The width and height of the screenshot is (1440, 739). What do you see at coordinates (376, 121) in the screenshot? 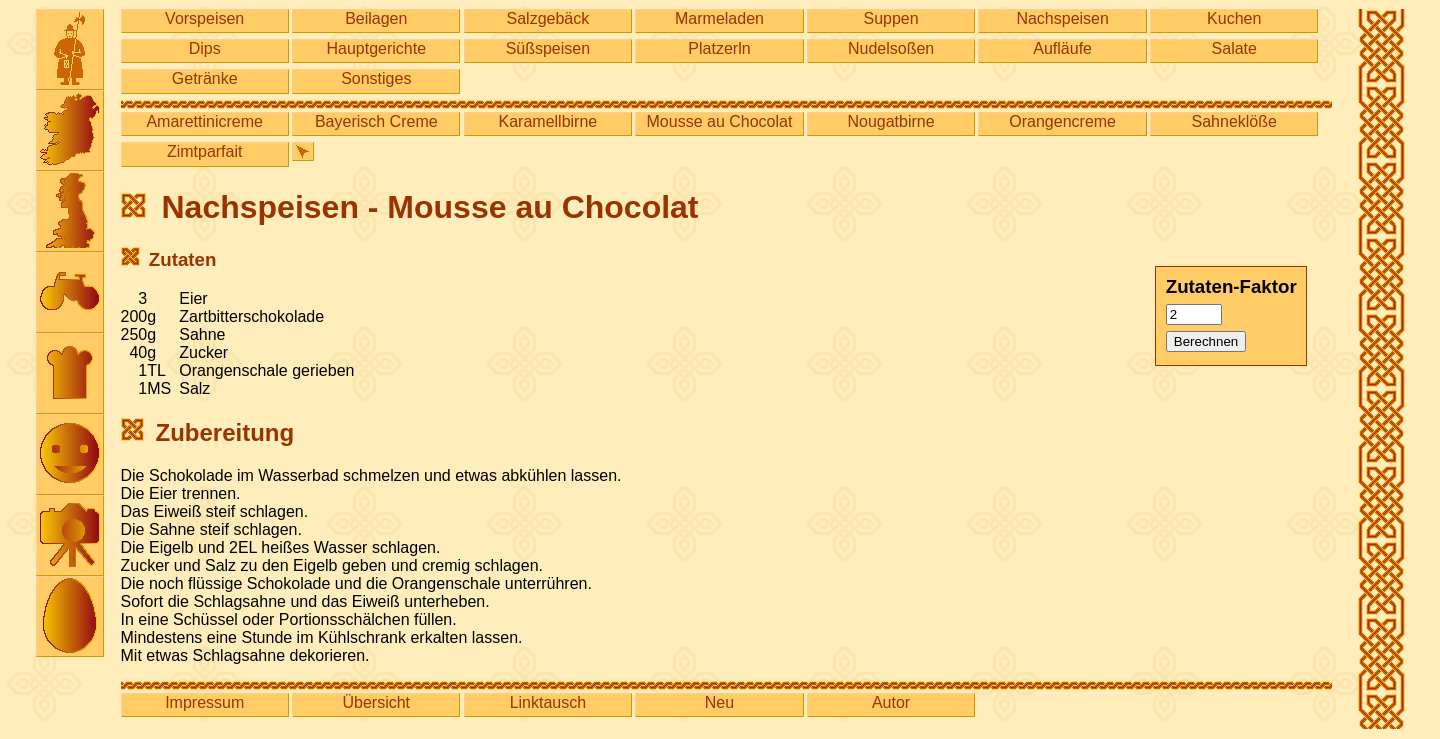
I see `Bayerisch Creme` at bounding box center [376, 121].